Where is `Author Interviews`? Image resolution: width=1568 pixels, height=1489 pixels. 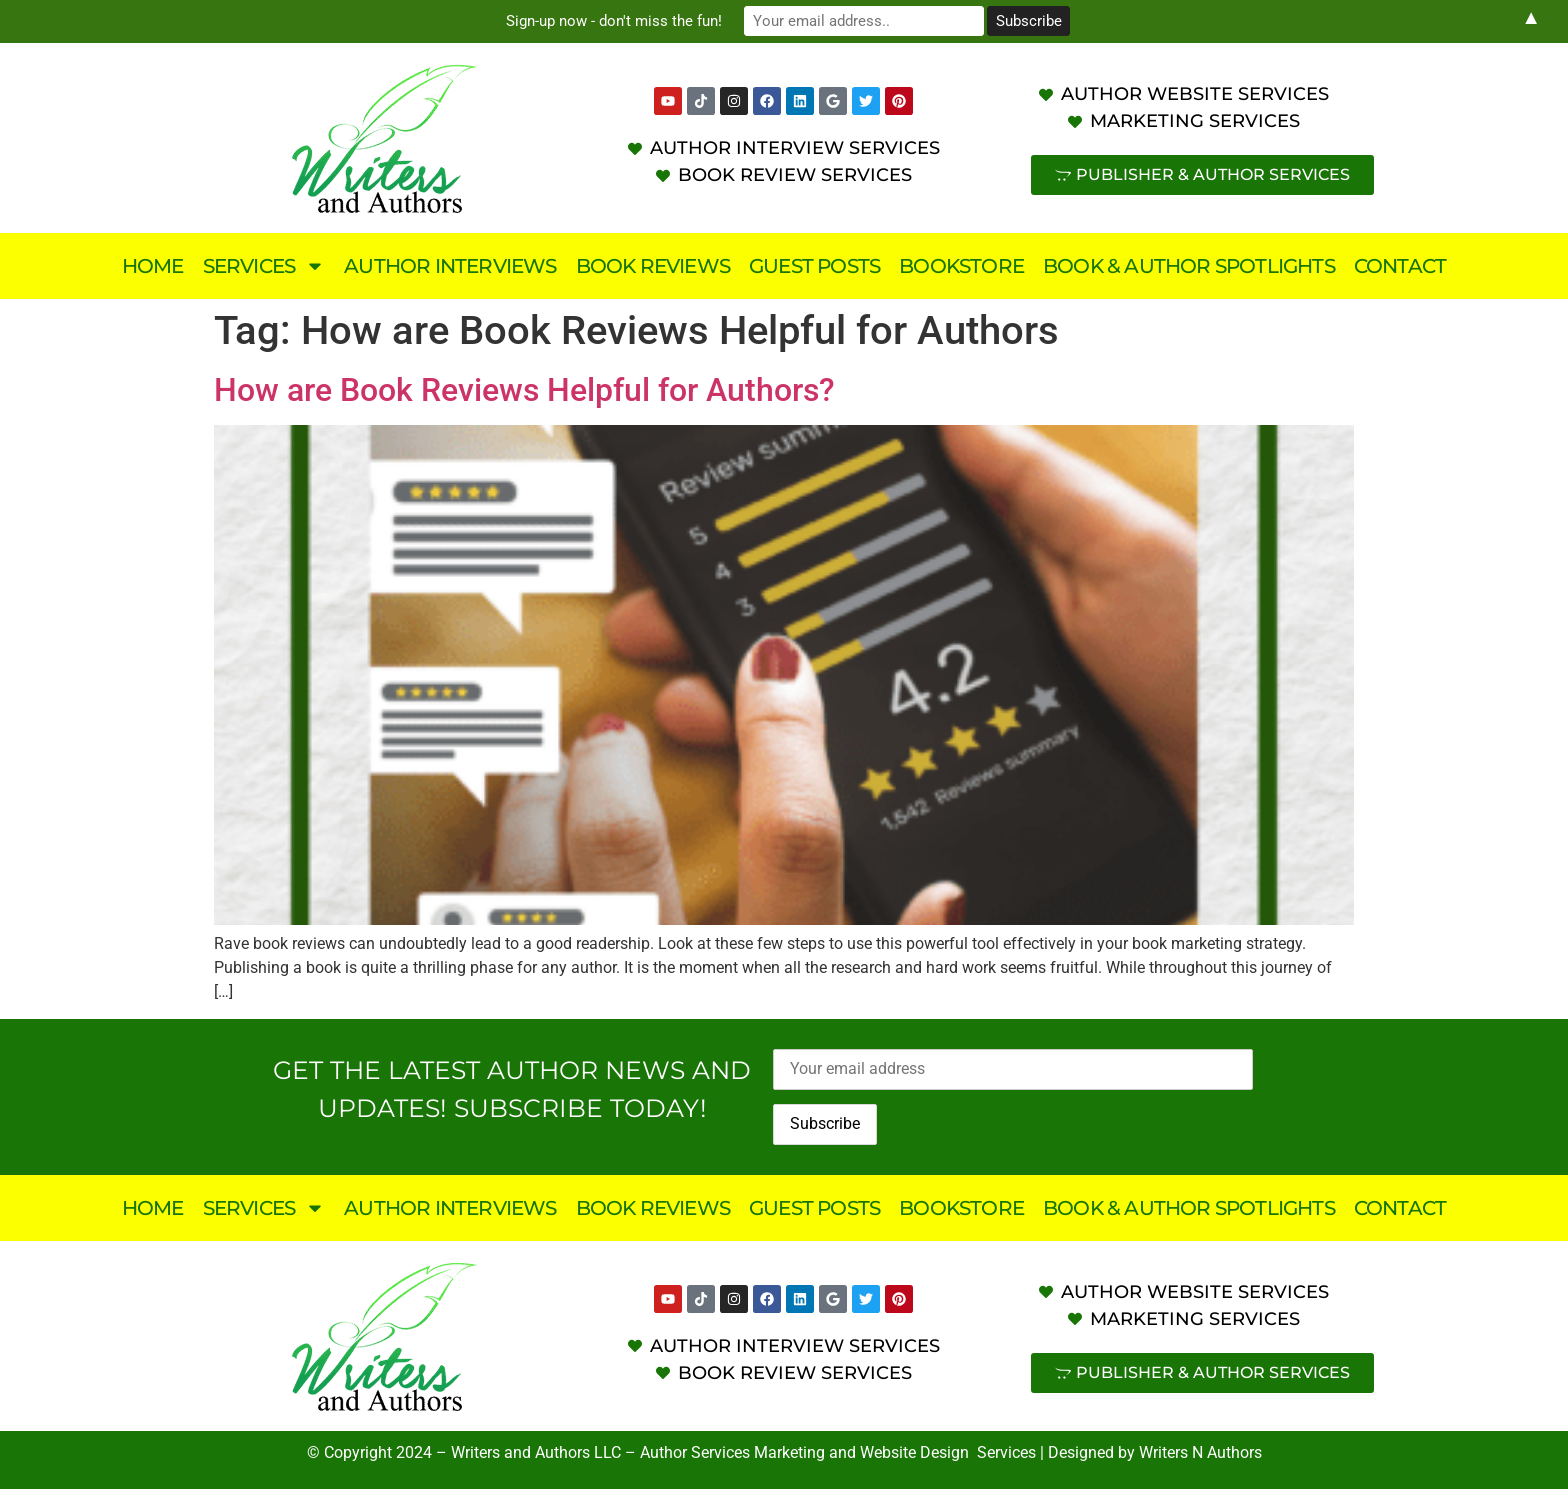
Author Interviews is located at coordinates (450, 266).